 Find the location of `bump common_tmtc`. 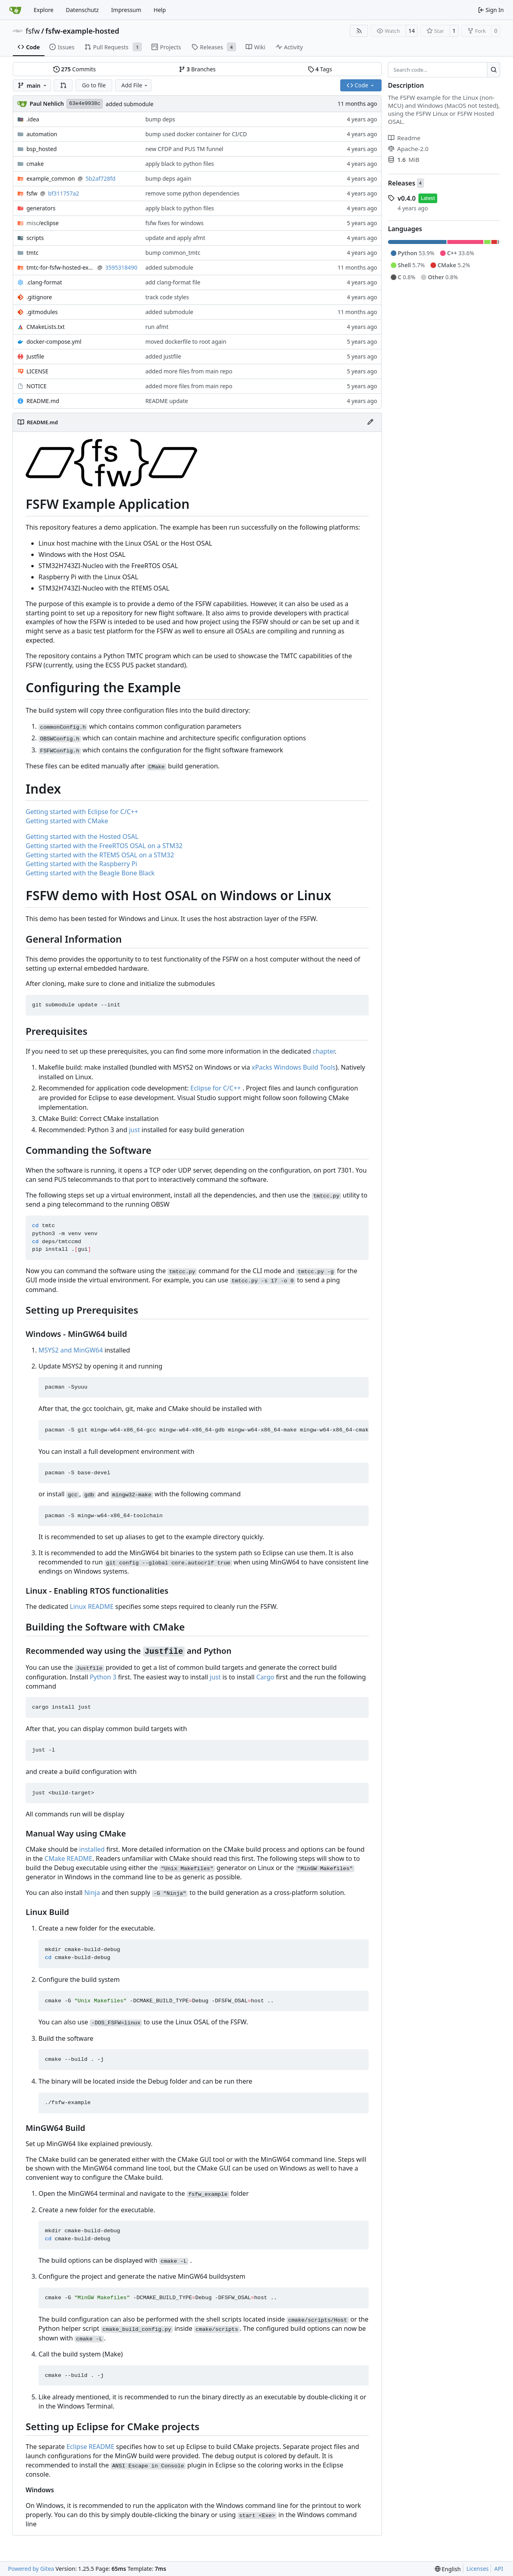

bump common_tmtc is located at coordinates (172, 252).